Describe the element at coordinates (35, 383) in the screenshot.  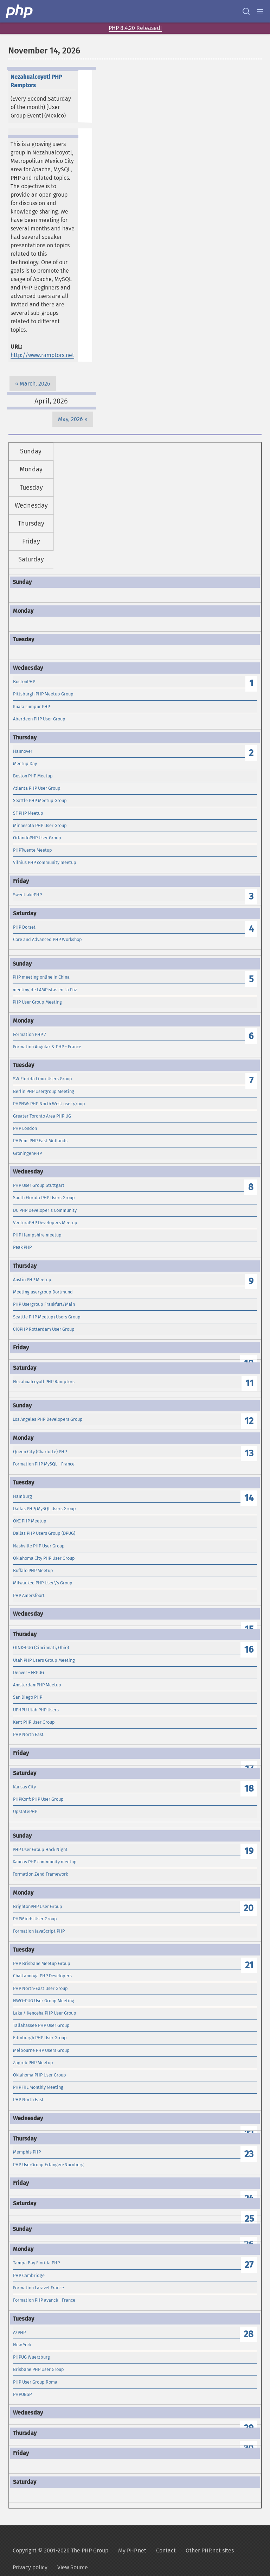
I see `March, 2026` at that location.